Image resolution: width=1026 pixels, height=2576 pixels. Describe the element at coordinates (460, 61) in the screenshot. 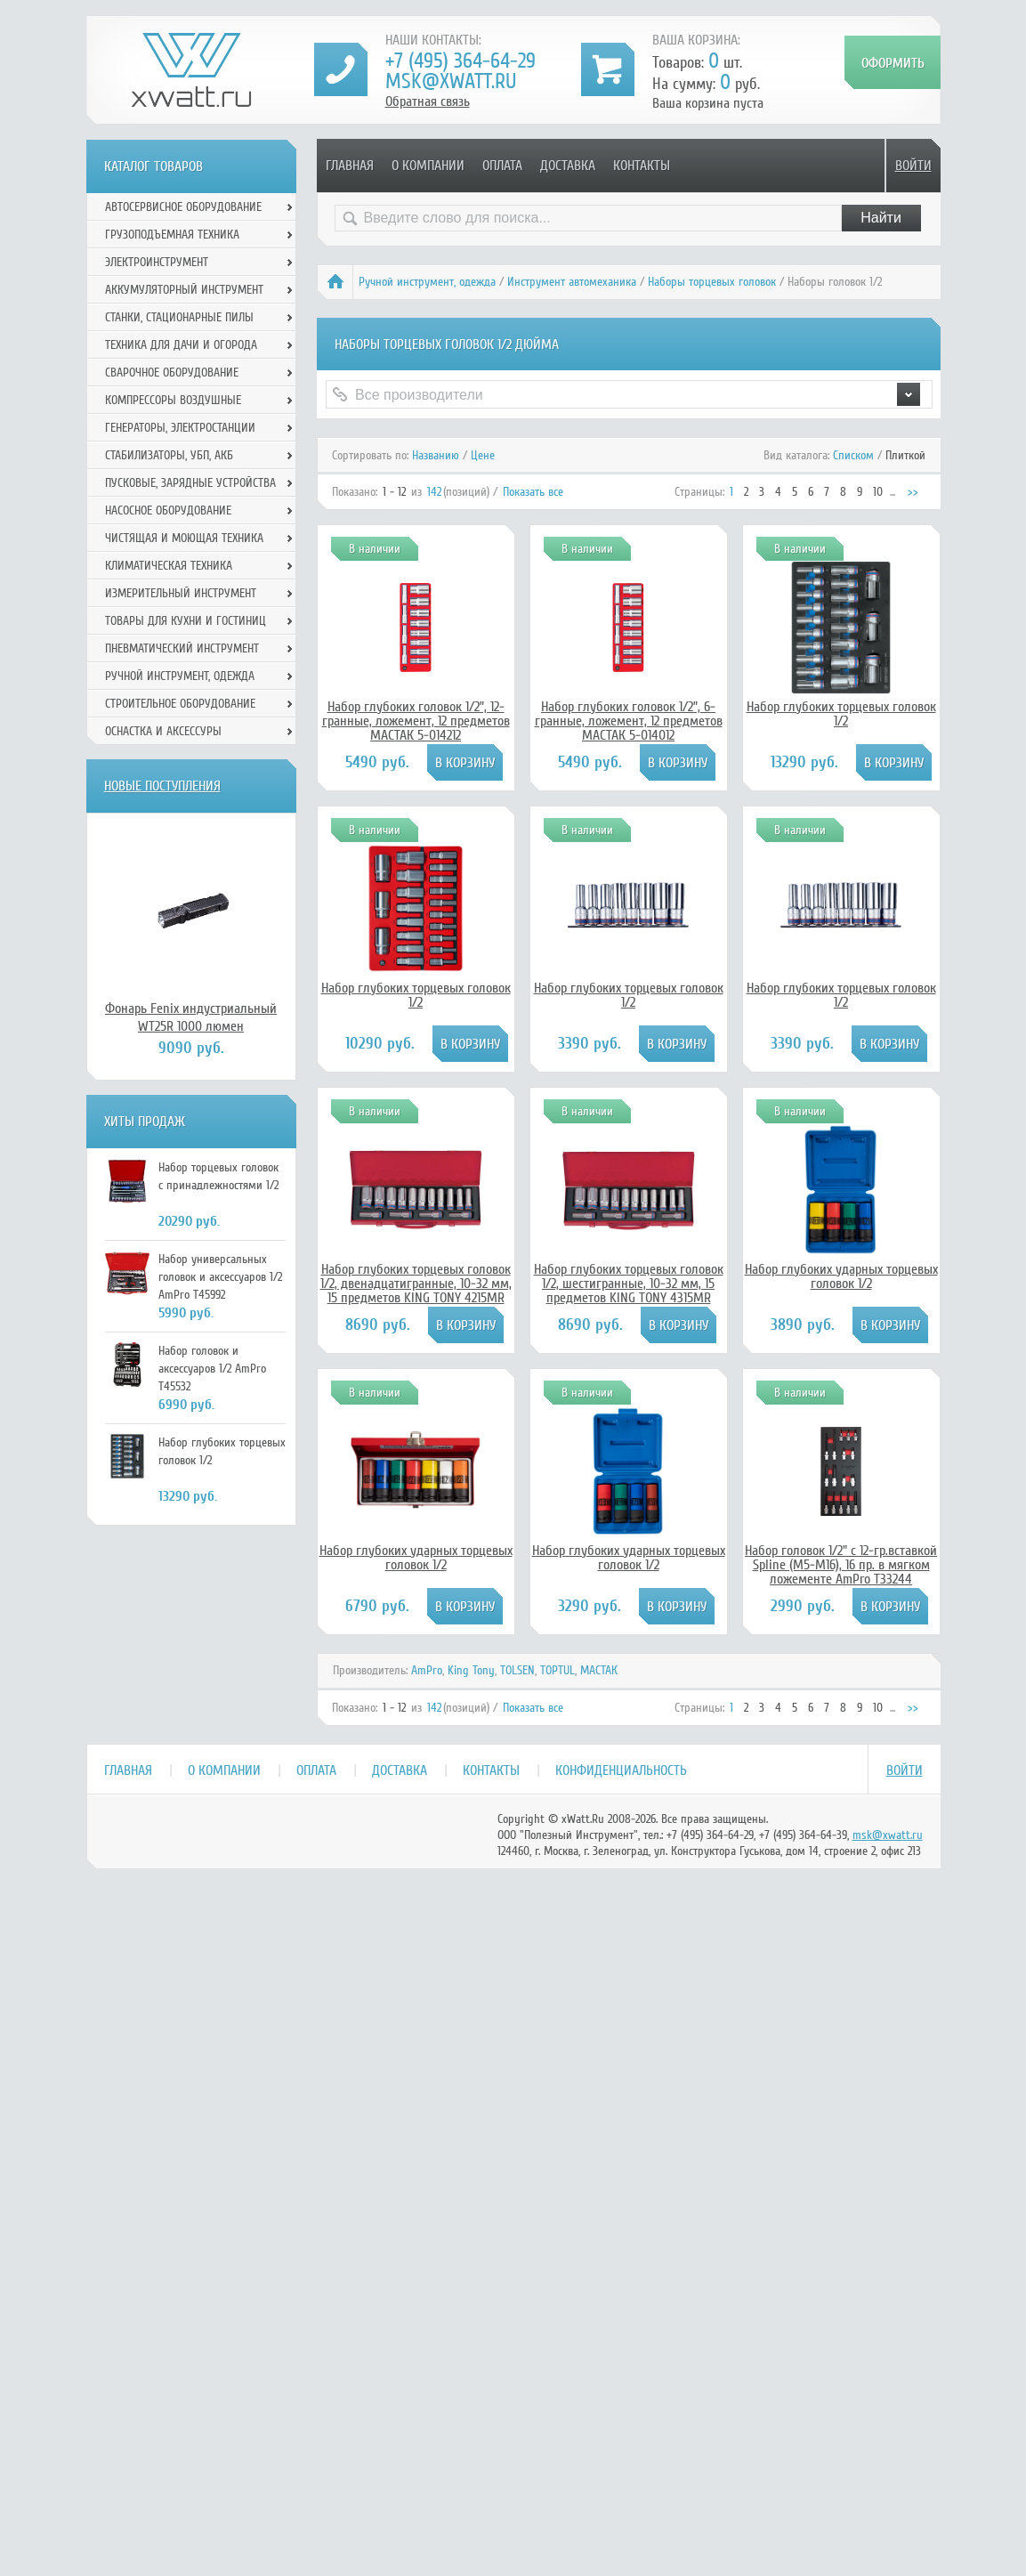

I see `+7 (495) 364-64-29` at that location.